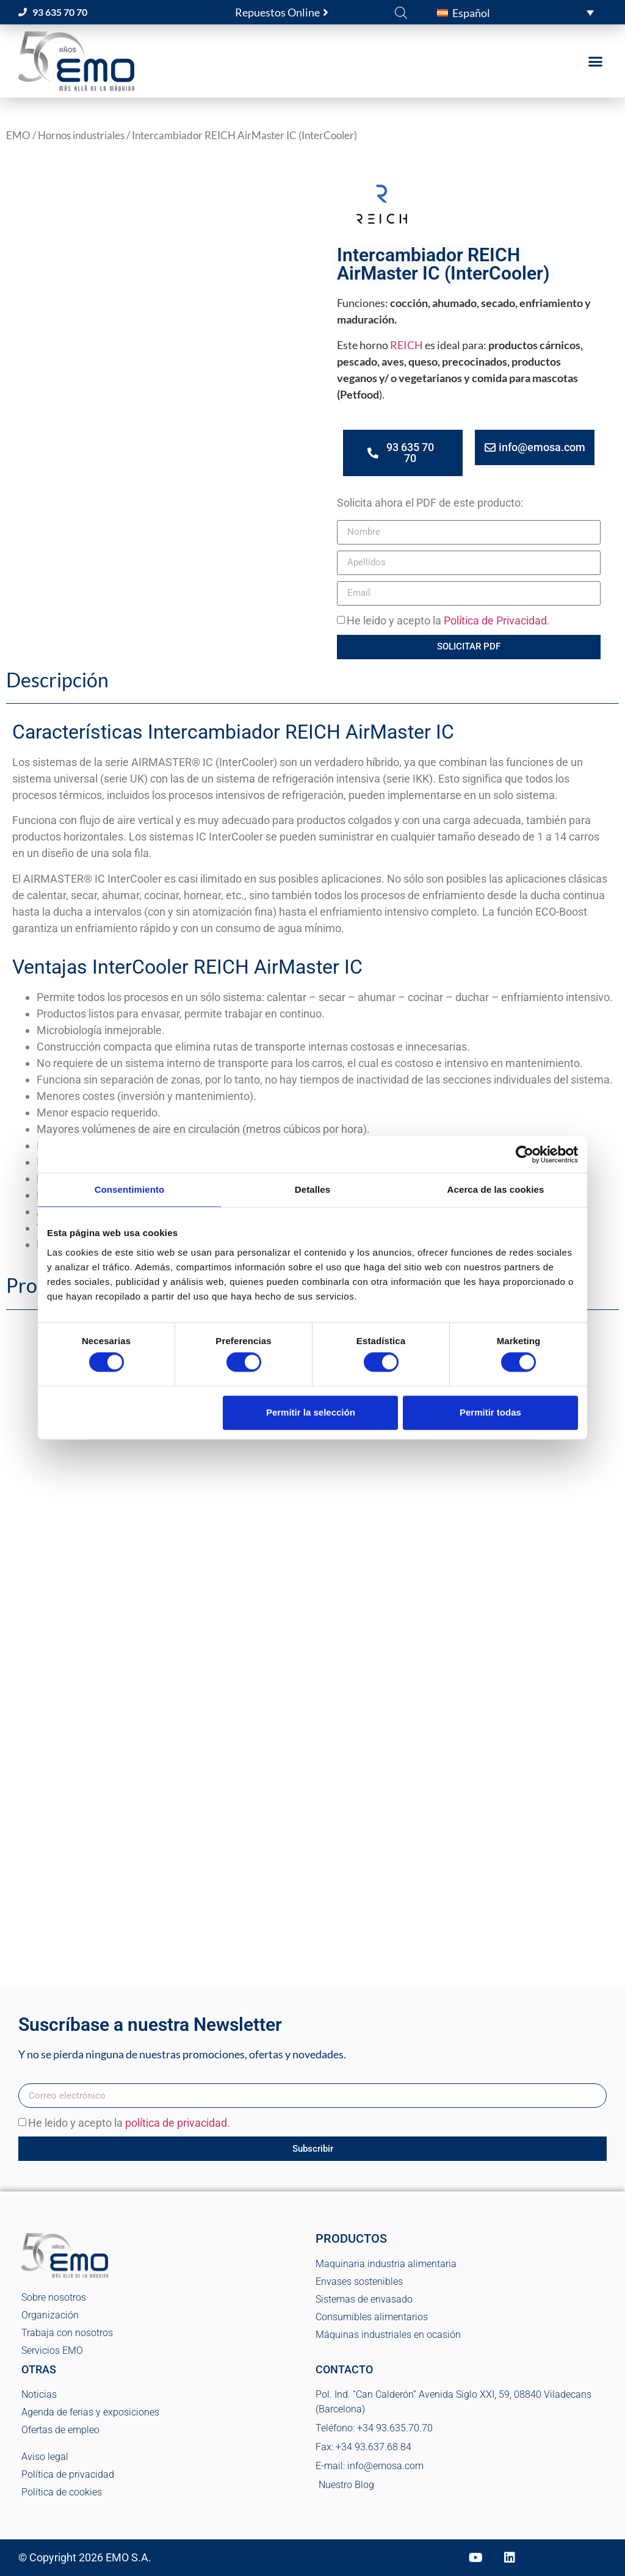 This screenshot has width=625, height=2576. I want to click on Consentimiento [tab], so click(130, 1189).